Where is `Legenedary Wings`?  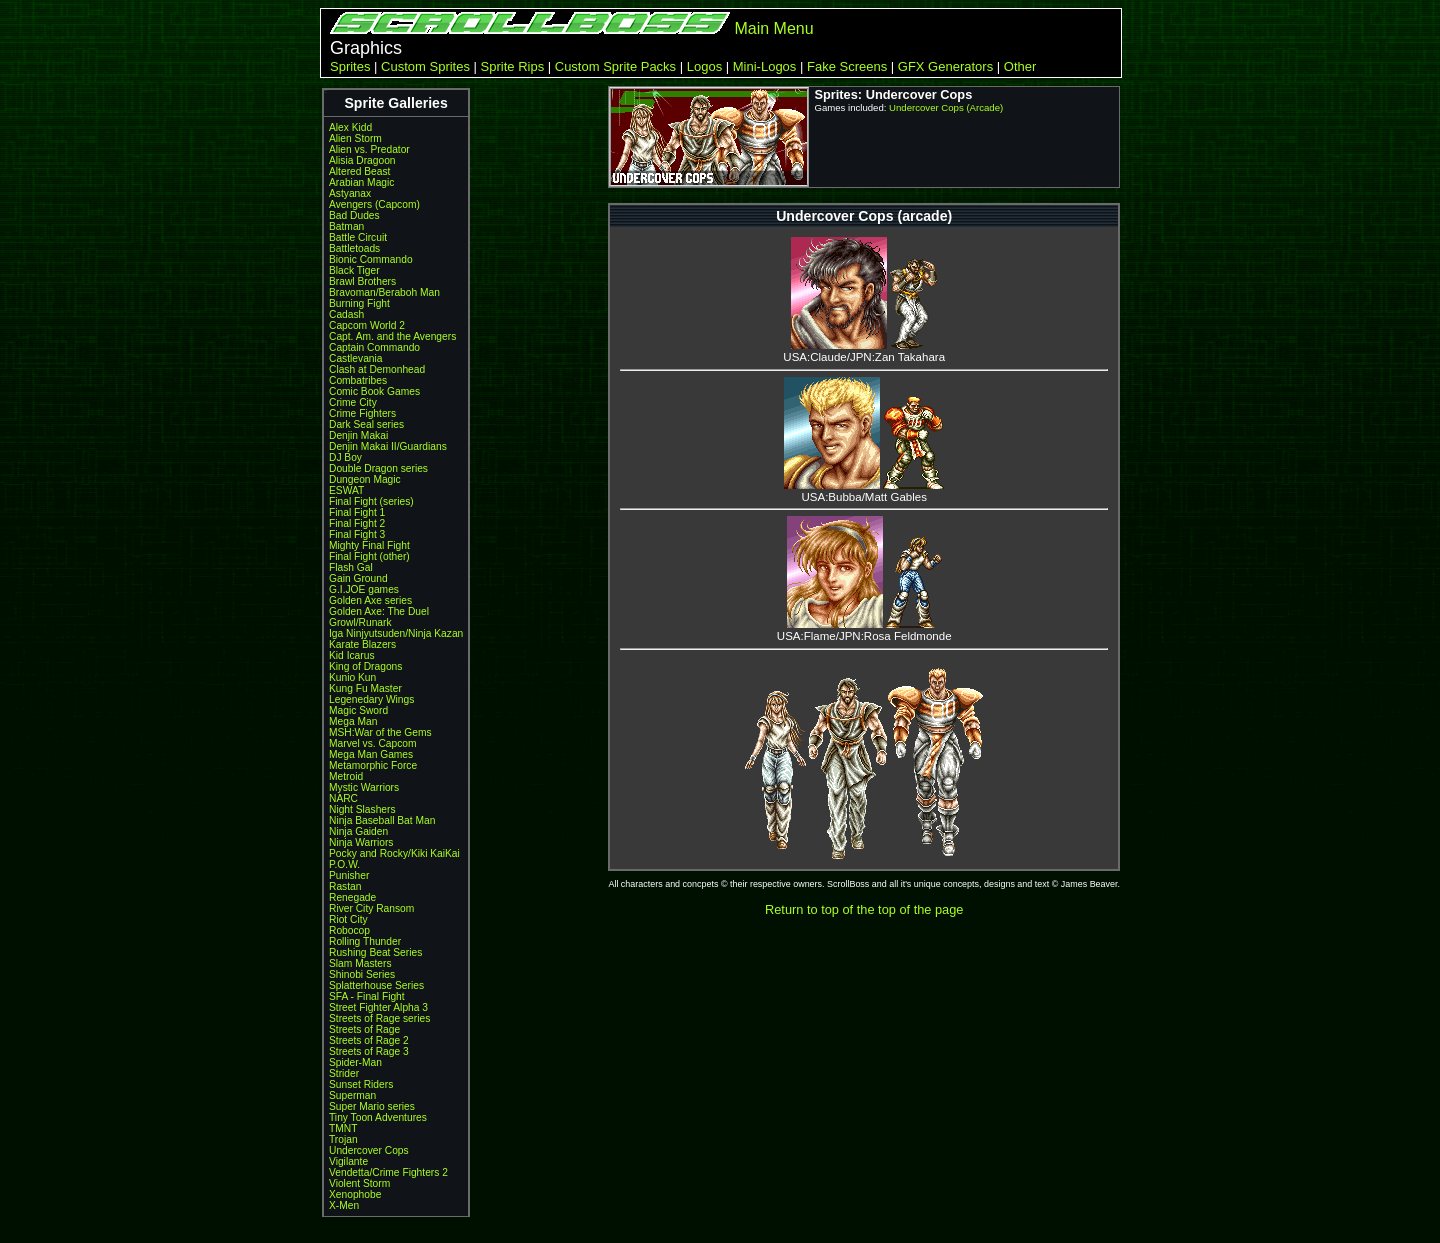
Legenedary Wings is located at coordinates (371, 699).